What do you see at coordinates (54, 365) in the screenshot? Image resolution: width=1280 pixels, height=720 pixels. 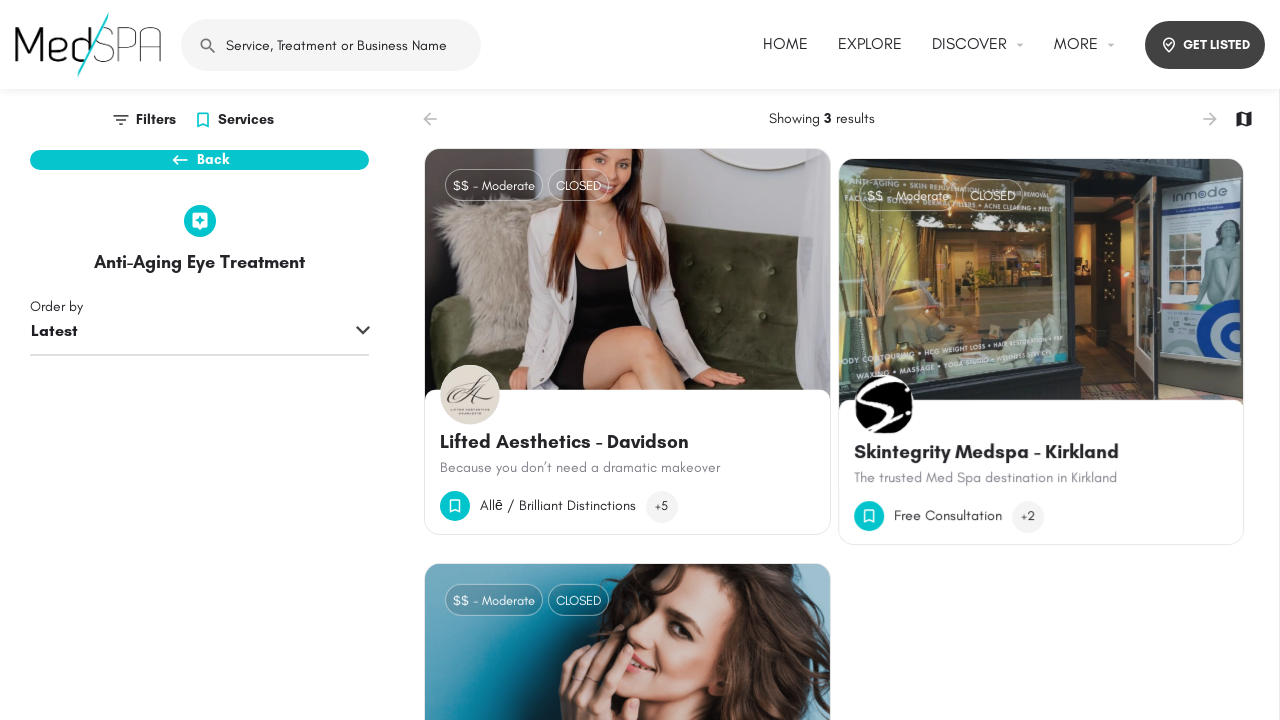 I see `Latest [textbox]` at bounding box center [54, 365].